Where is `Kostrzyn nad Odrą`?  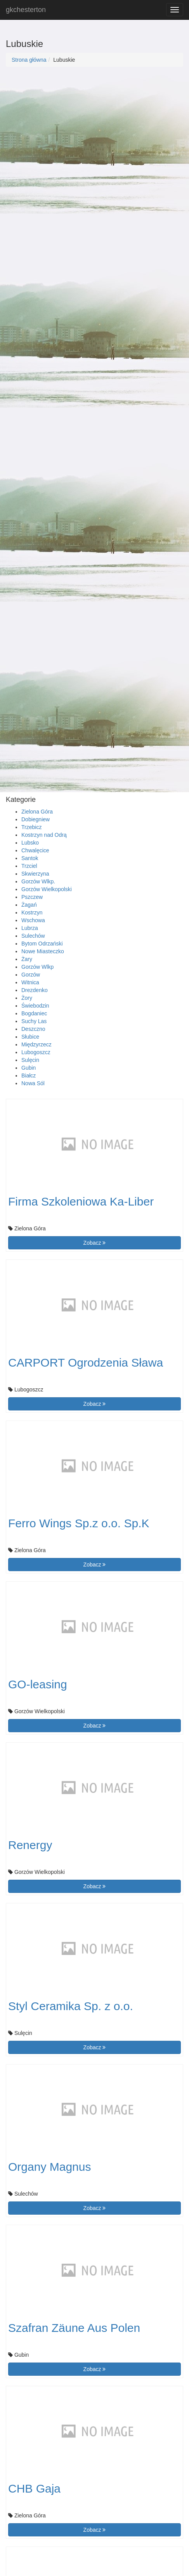
Kostrzyn nad Odrą is located at coordinates (44, 835).